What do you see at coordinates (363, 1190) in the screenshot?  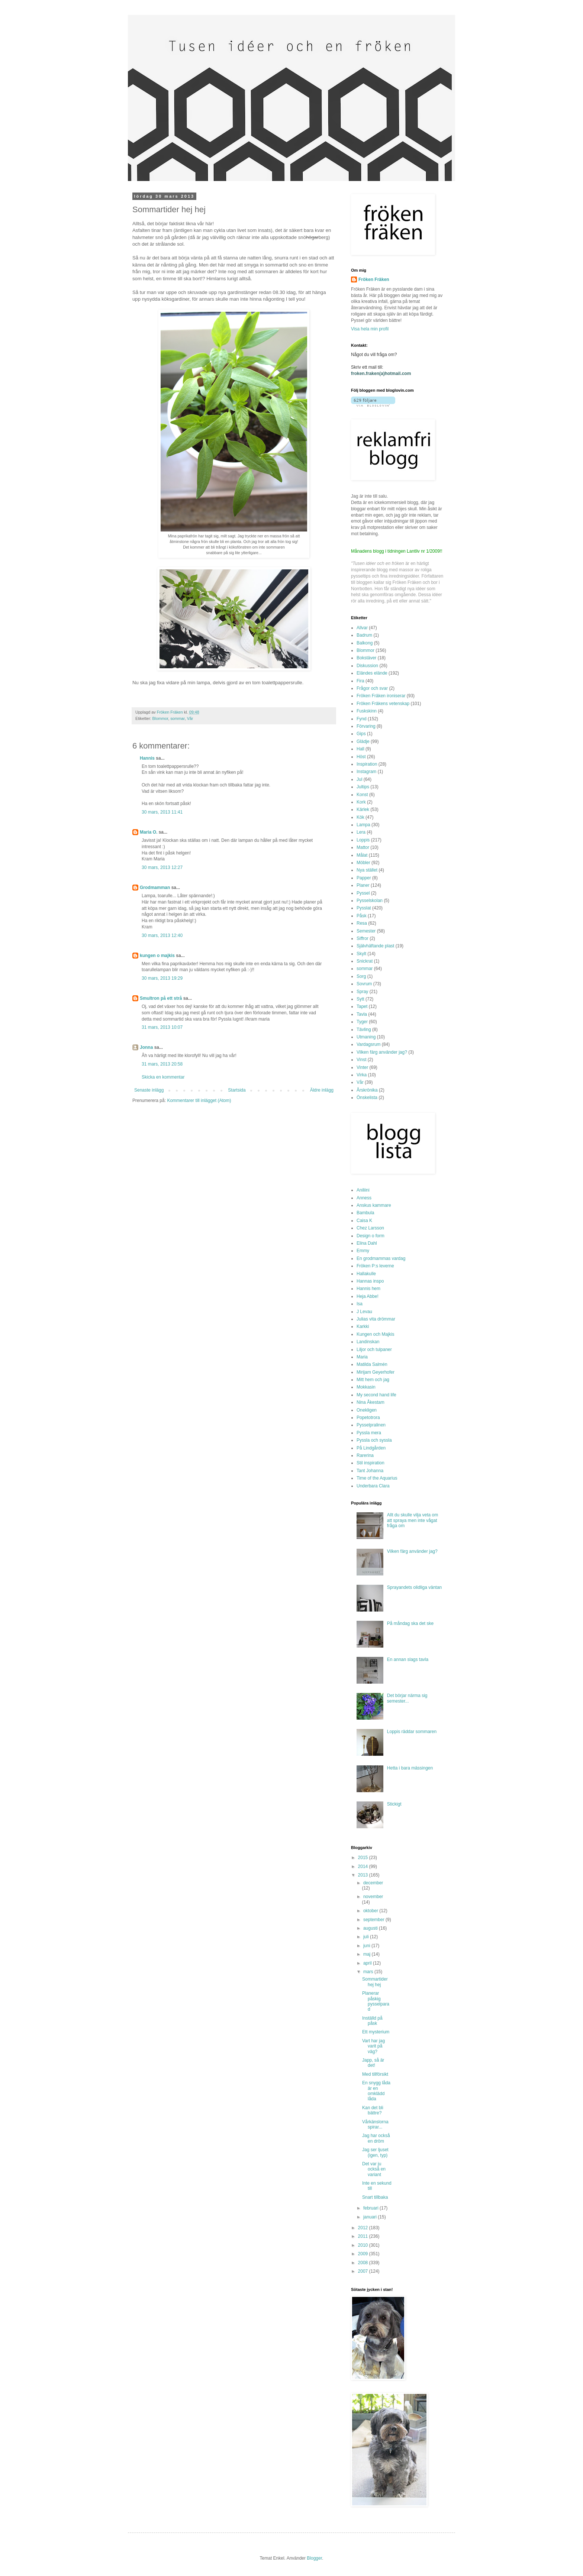 I see `Aniliini` at bounding box center [363, 1190].